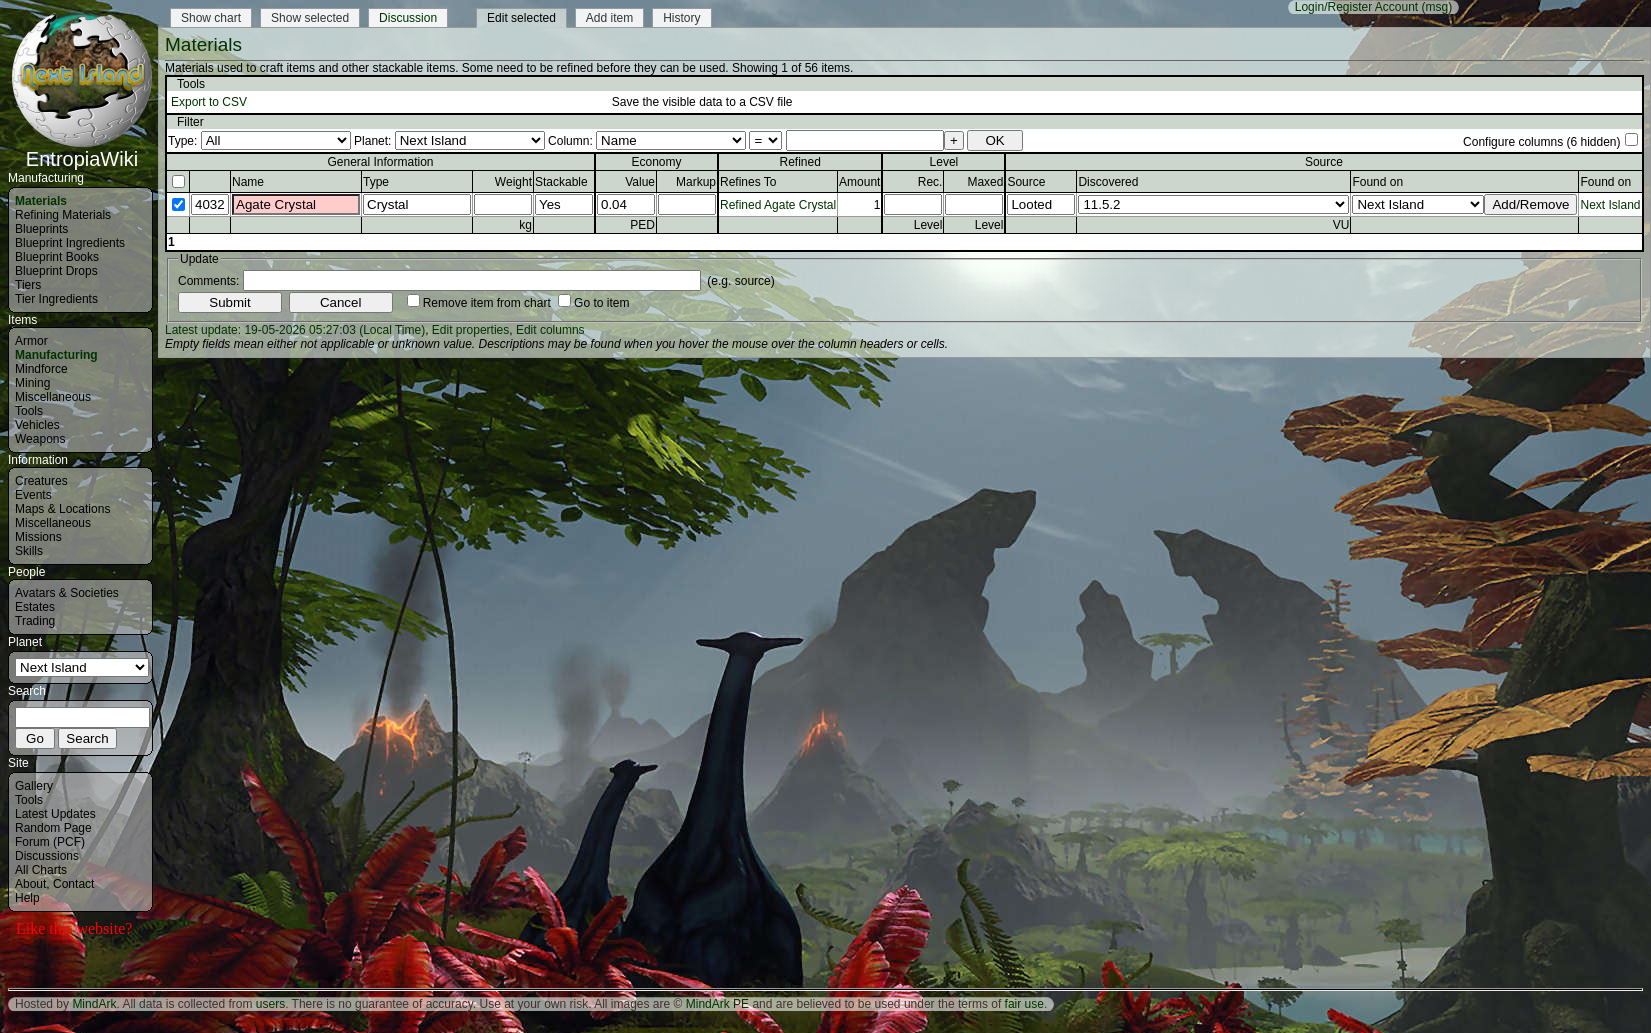 This screenshot has width=1651, height=1033. What do you see at coordinates (82, 150) in the screenshot?
I see `EntropiaWiki` at bounding box center [82, 150].